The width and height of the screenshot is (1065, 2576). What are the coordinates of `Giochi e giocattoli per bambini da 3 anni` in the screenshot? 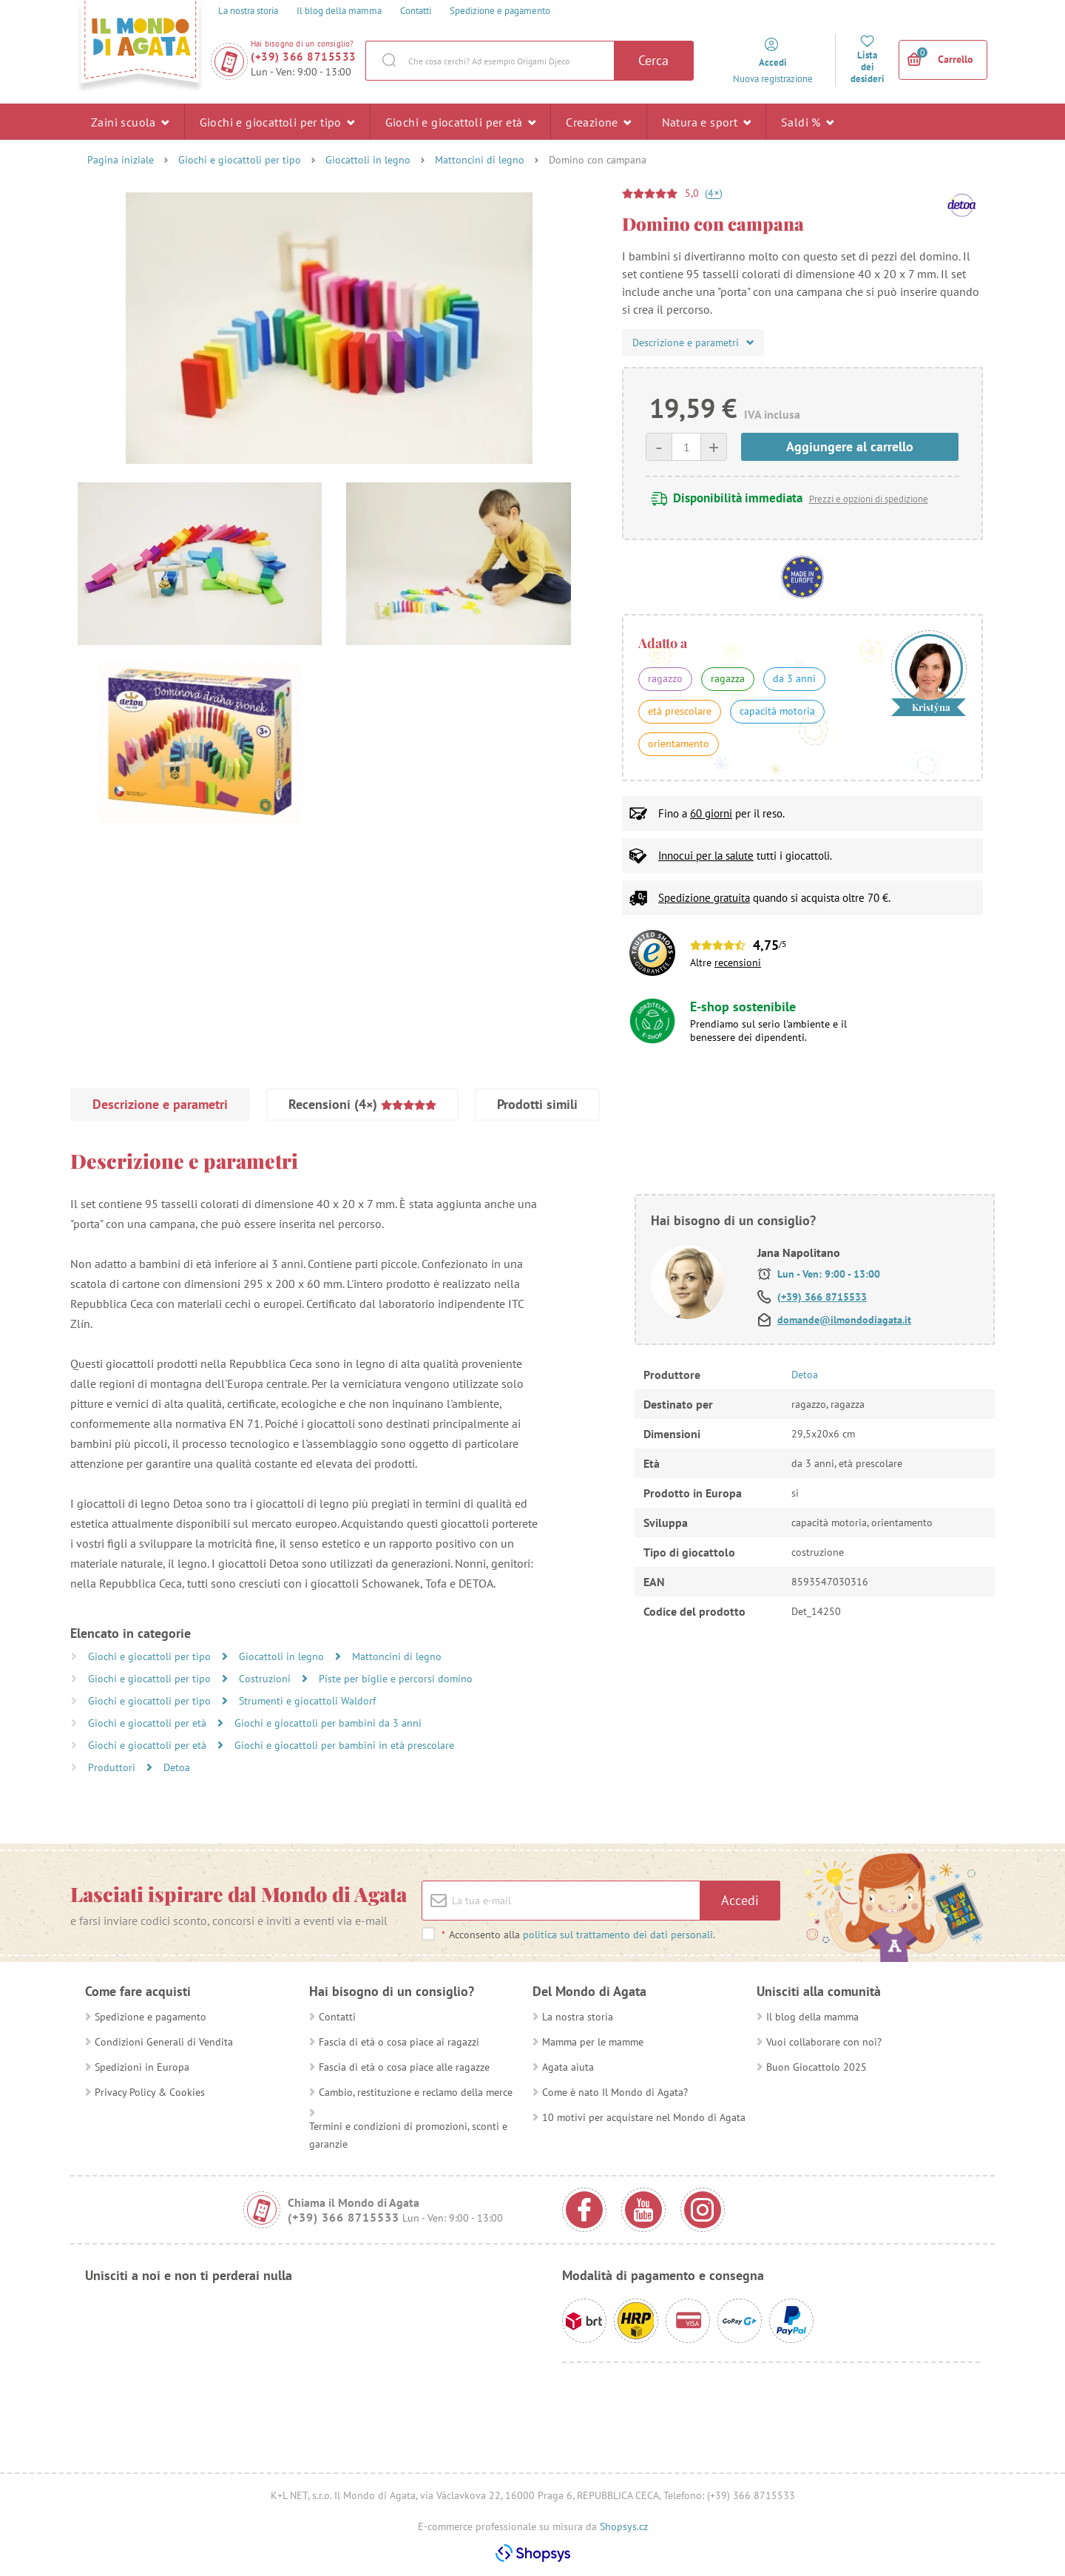 It's located at (328, 1723).